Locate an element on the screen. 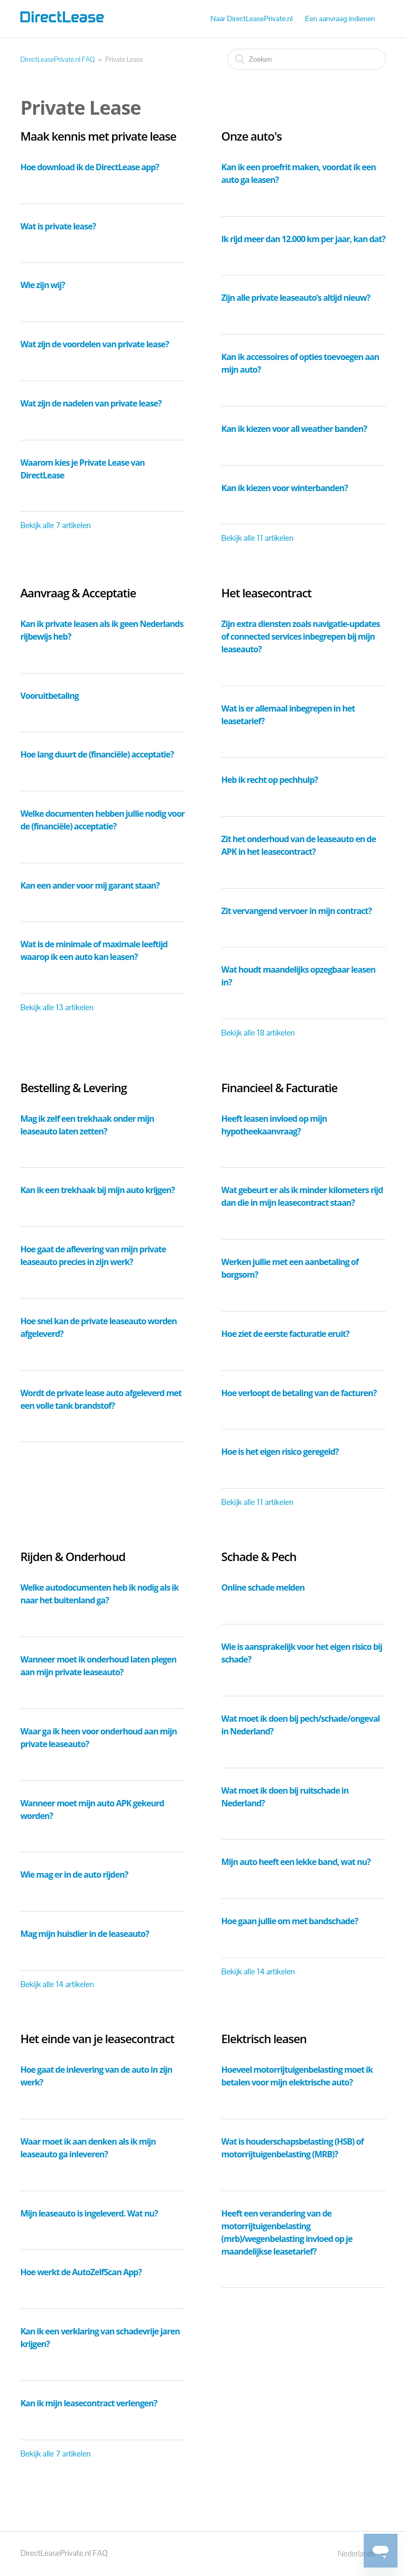 The width and height of the screenshot is (406, 2576). Bekijk alle 13 artikelen is located at coordinates (57, 1007).